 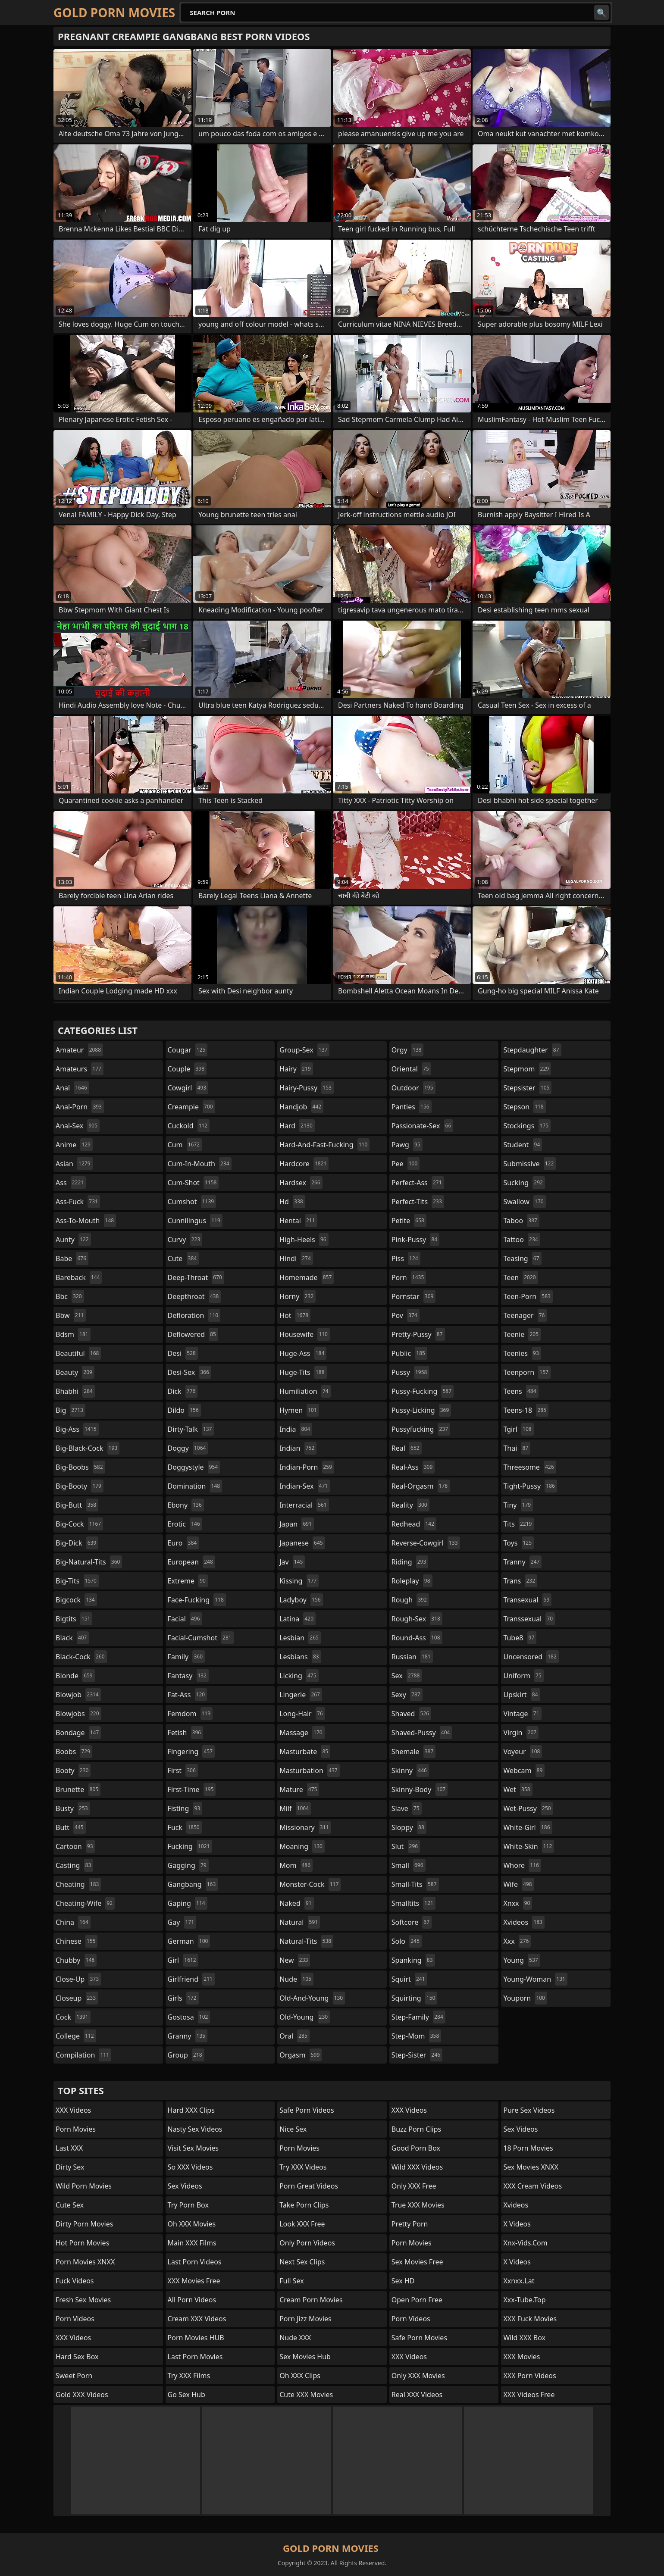 What do you see at coordinates (296, 1258) in the screenshot?
I see `hindi` at bounding box center [296, 1258].